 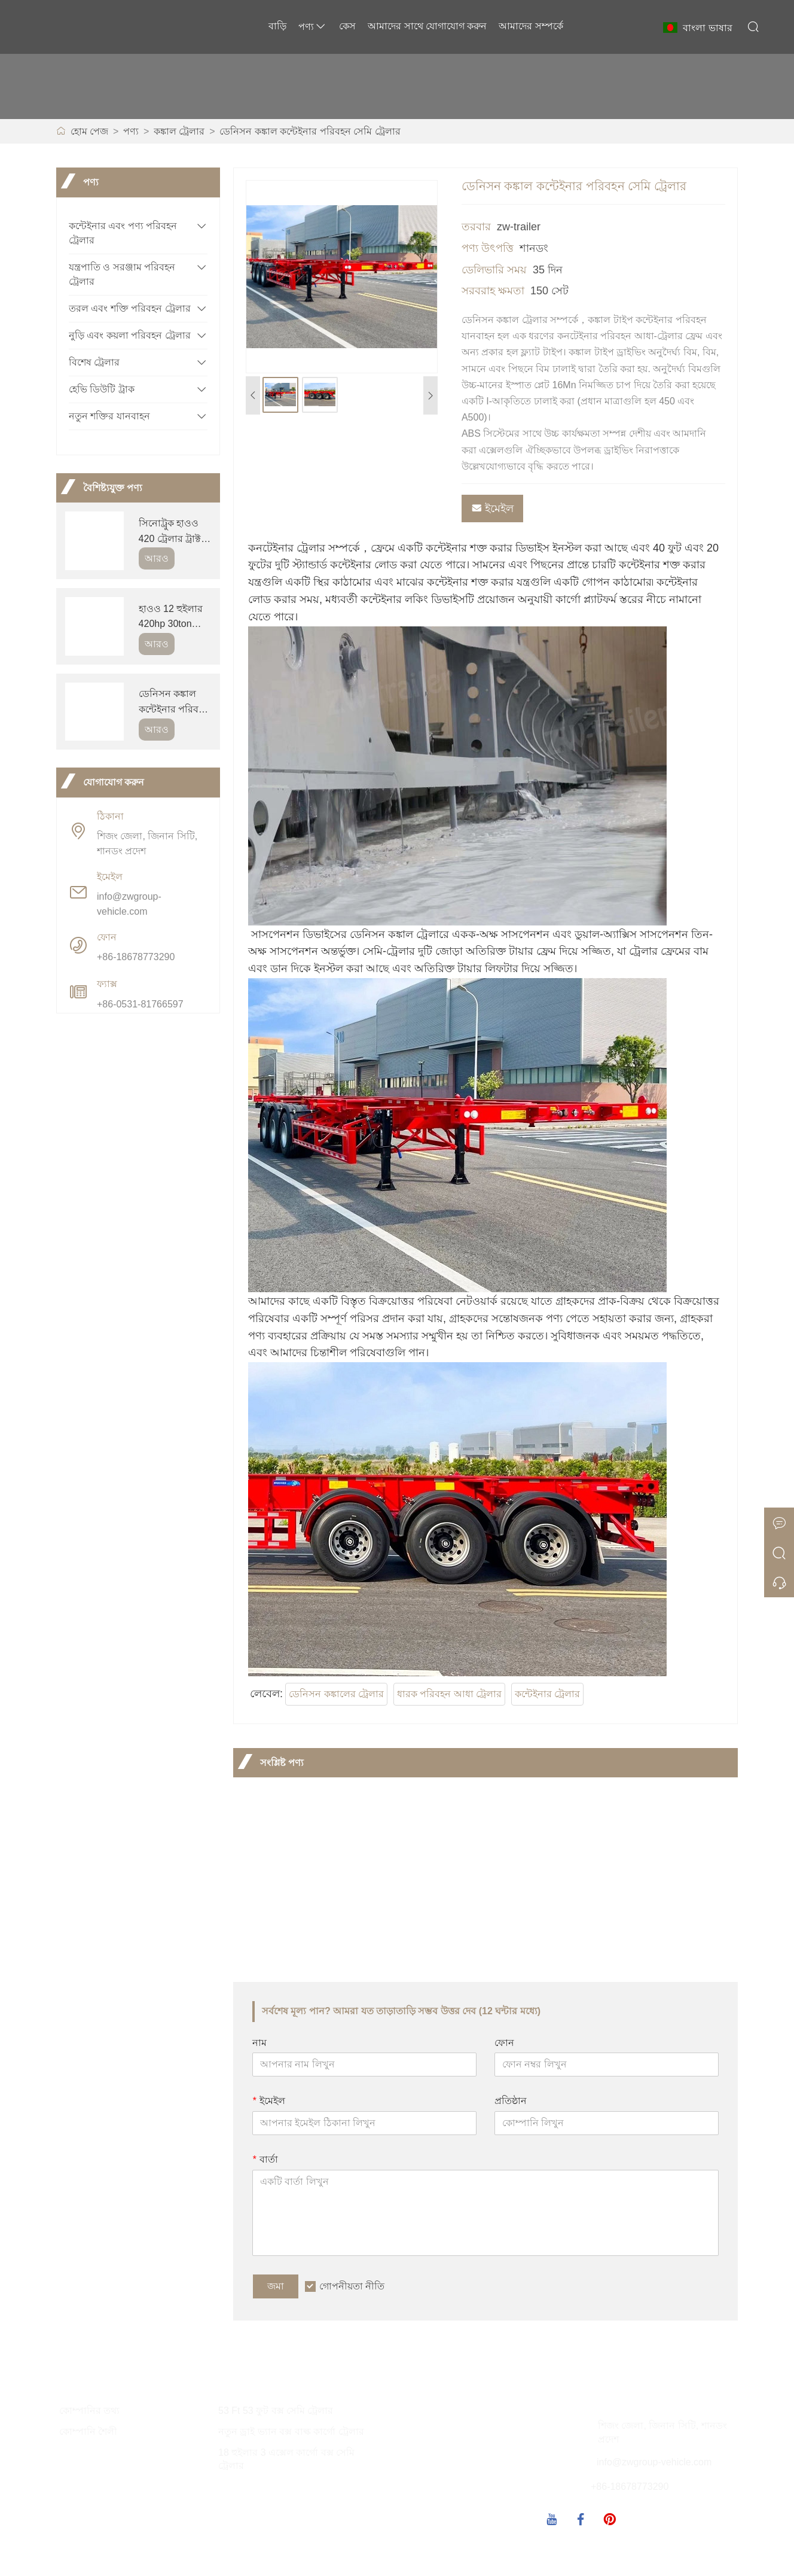 I want to click on নতুন ড্রাই ভ্যান বক্স বাল্ক কার্গো ট্রেলার, so click(x=291, y=2431).